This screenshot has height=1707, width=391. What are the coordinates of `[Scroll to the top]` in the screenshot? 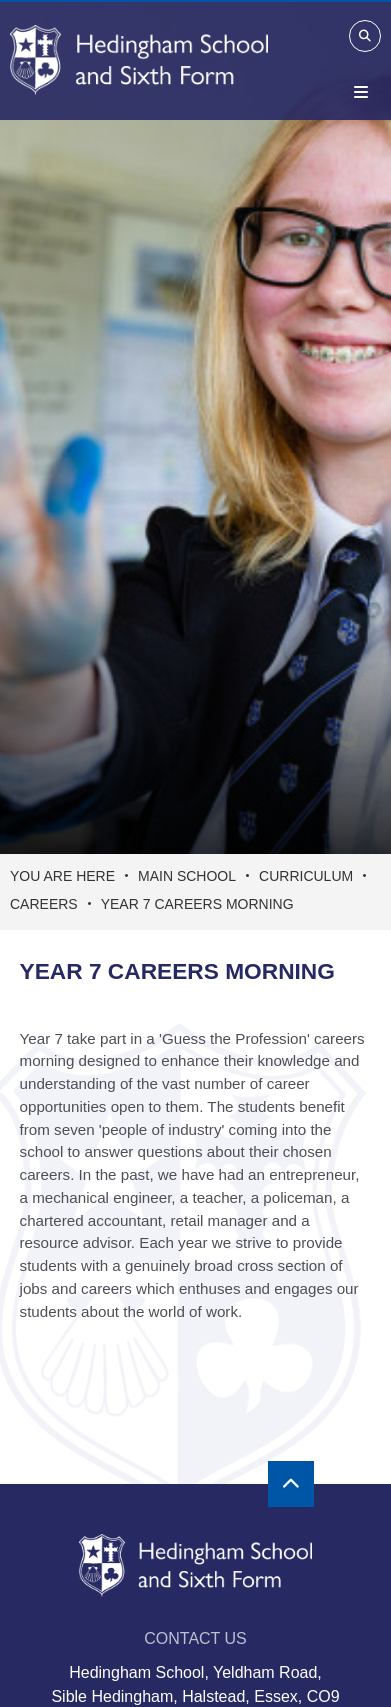 It's located at (291, 1484).